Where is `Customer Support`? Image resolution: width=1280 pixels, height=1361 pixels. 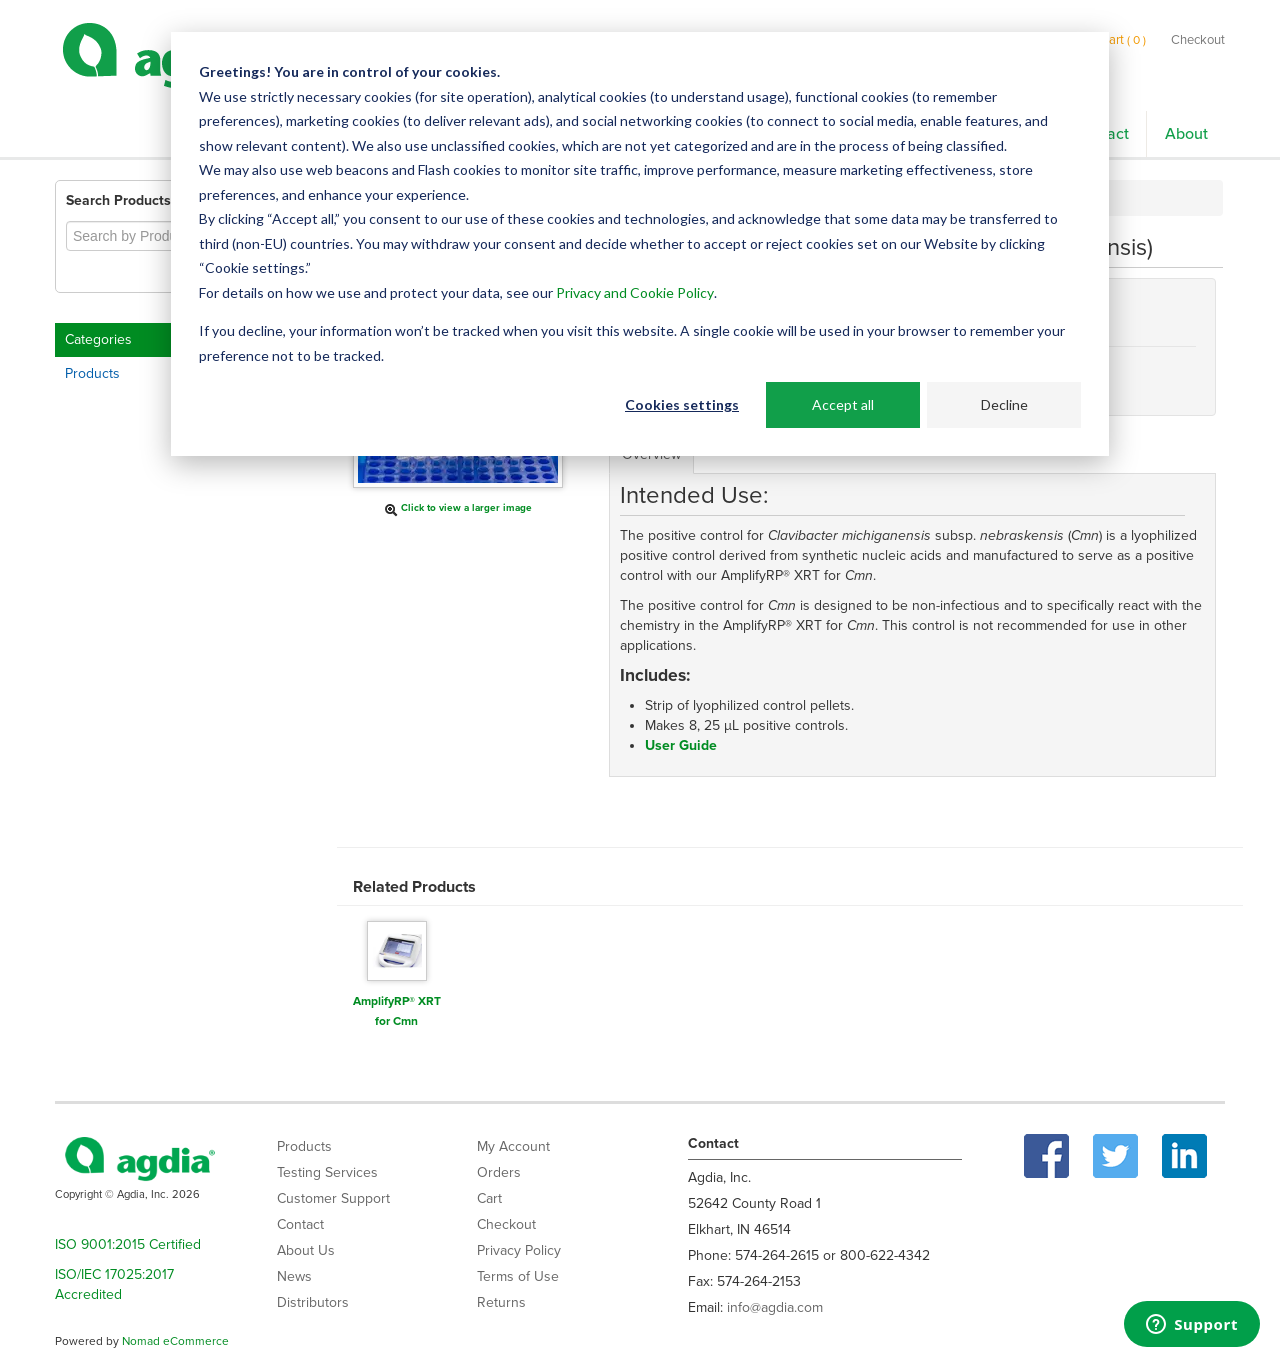 Customer Support is located at coordinates (333, 1198).